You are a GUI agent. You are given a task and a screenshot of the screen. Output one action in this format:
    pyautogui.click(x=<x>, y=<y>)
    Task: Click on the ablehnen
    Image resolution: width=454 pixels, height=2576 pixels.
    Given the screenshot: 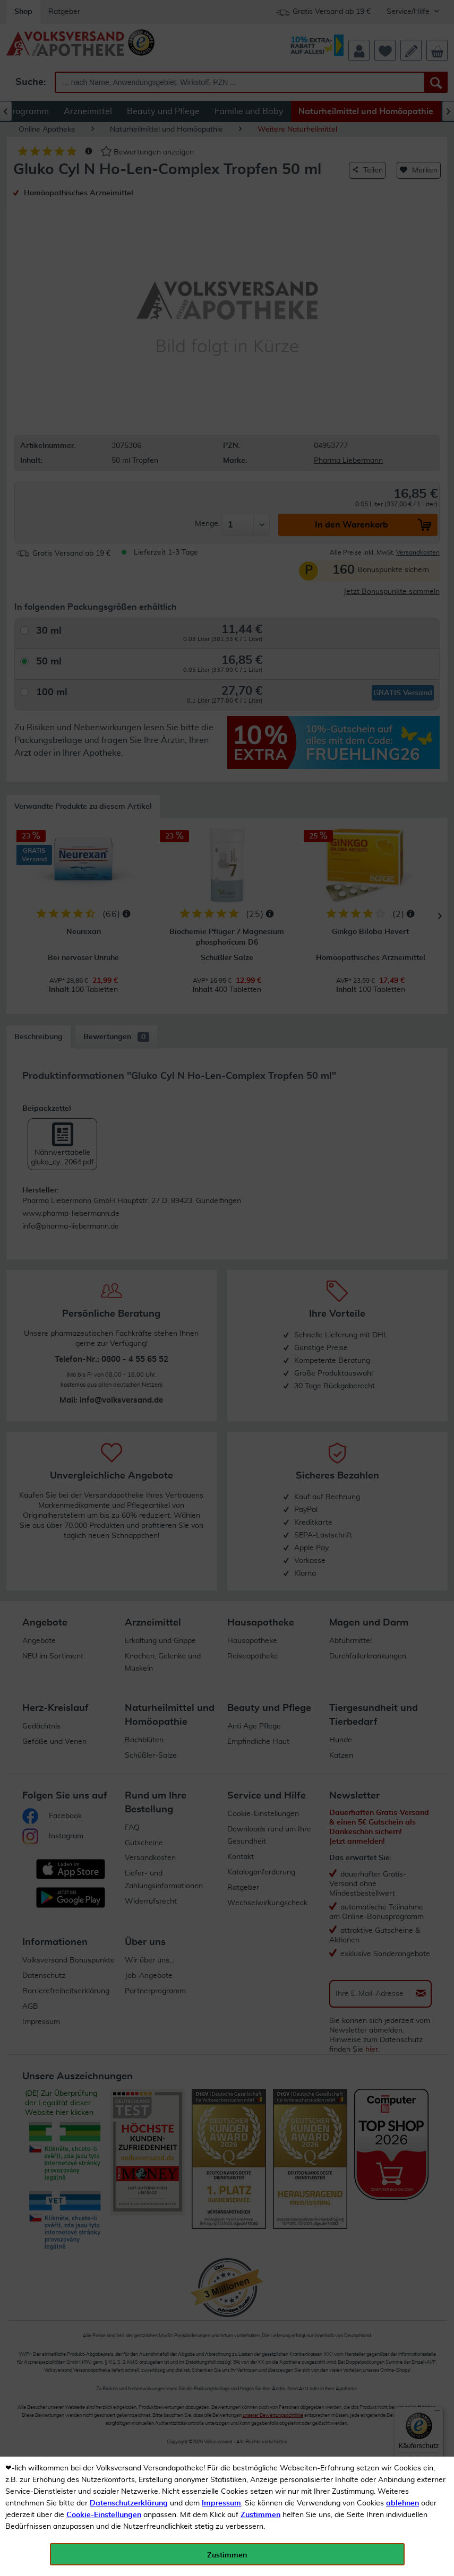 What is the action you would take?
    pyautogui.click(x=402, y=2503)
    